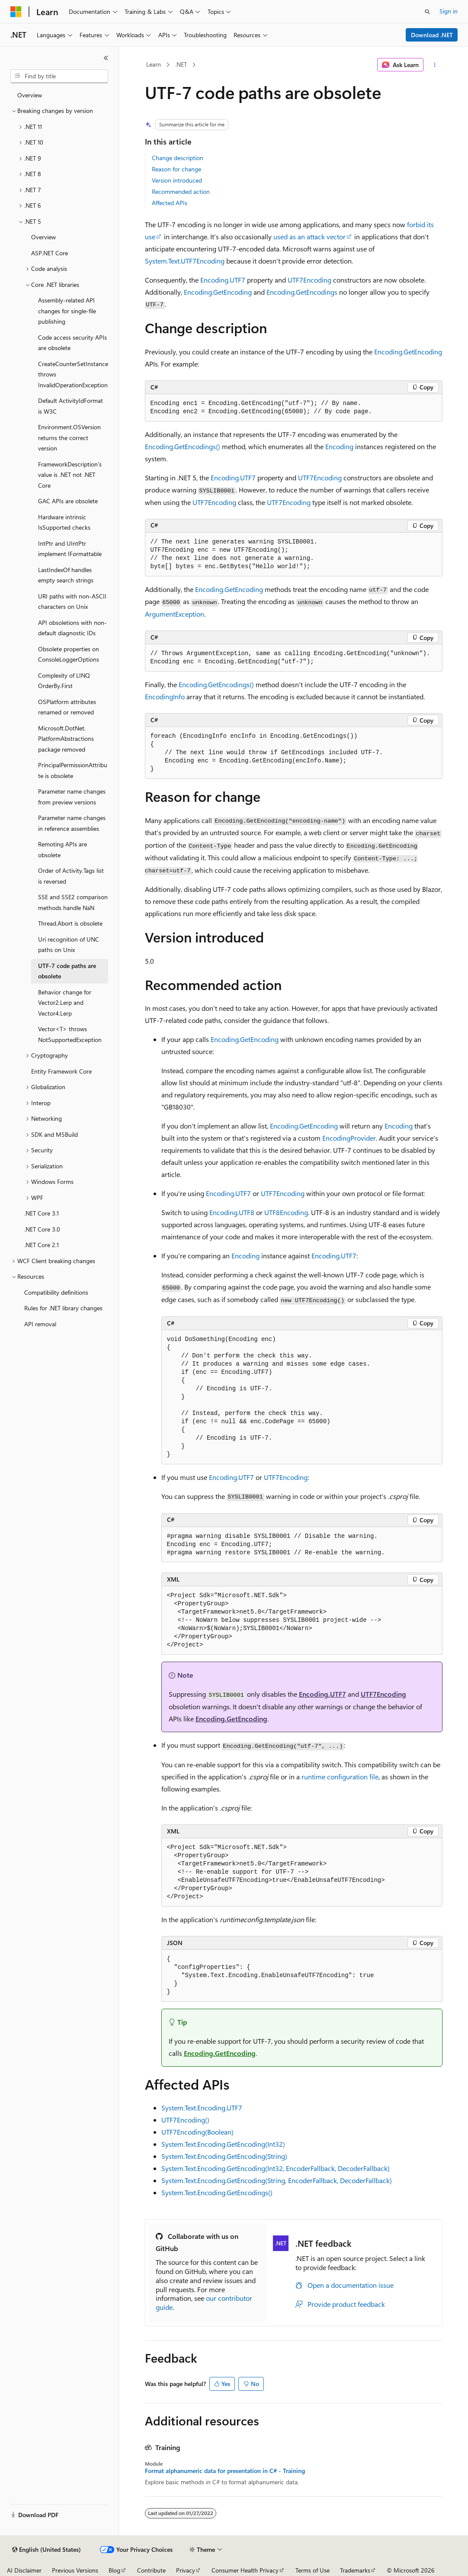  I want to click on Rules for .NET library changes [treeitem], so click(63, 1308).